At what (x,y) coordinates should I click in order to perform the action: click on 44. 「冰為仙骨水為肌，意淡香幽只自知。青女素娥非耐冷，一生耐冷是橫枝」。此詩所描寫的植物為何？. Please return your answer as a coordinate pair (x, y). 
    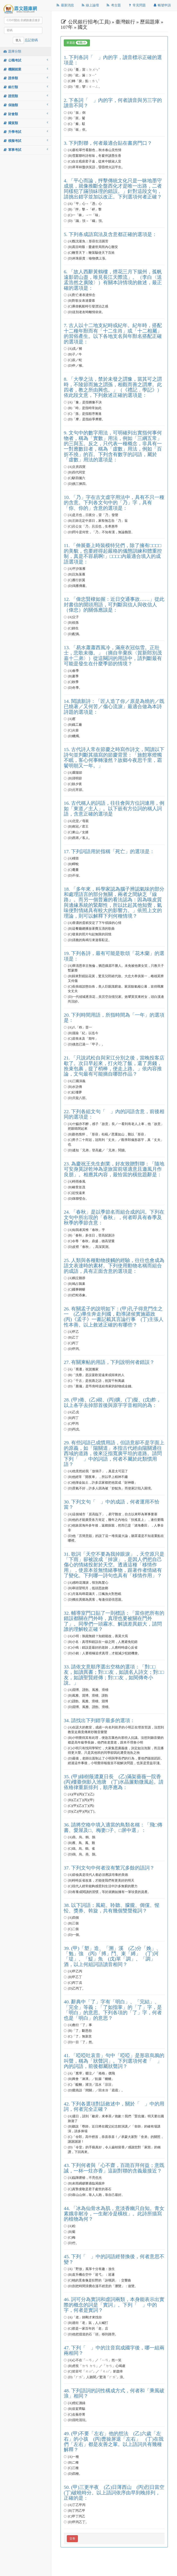
    Looking at the image, I should click on (114, 2214).